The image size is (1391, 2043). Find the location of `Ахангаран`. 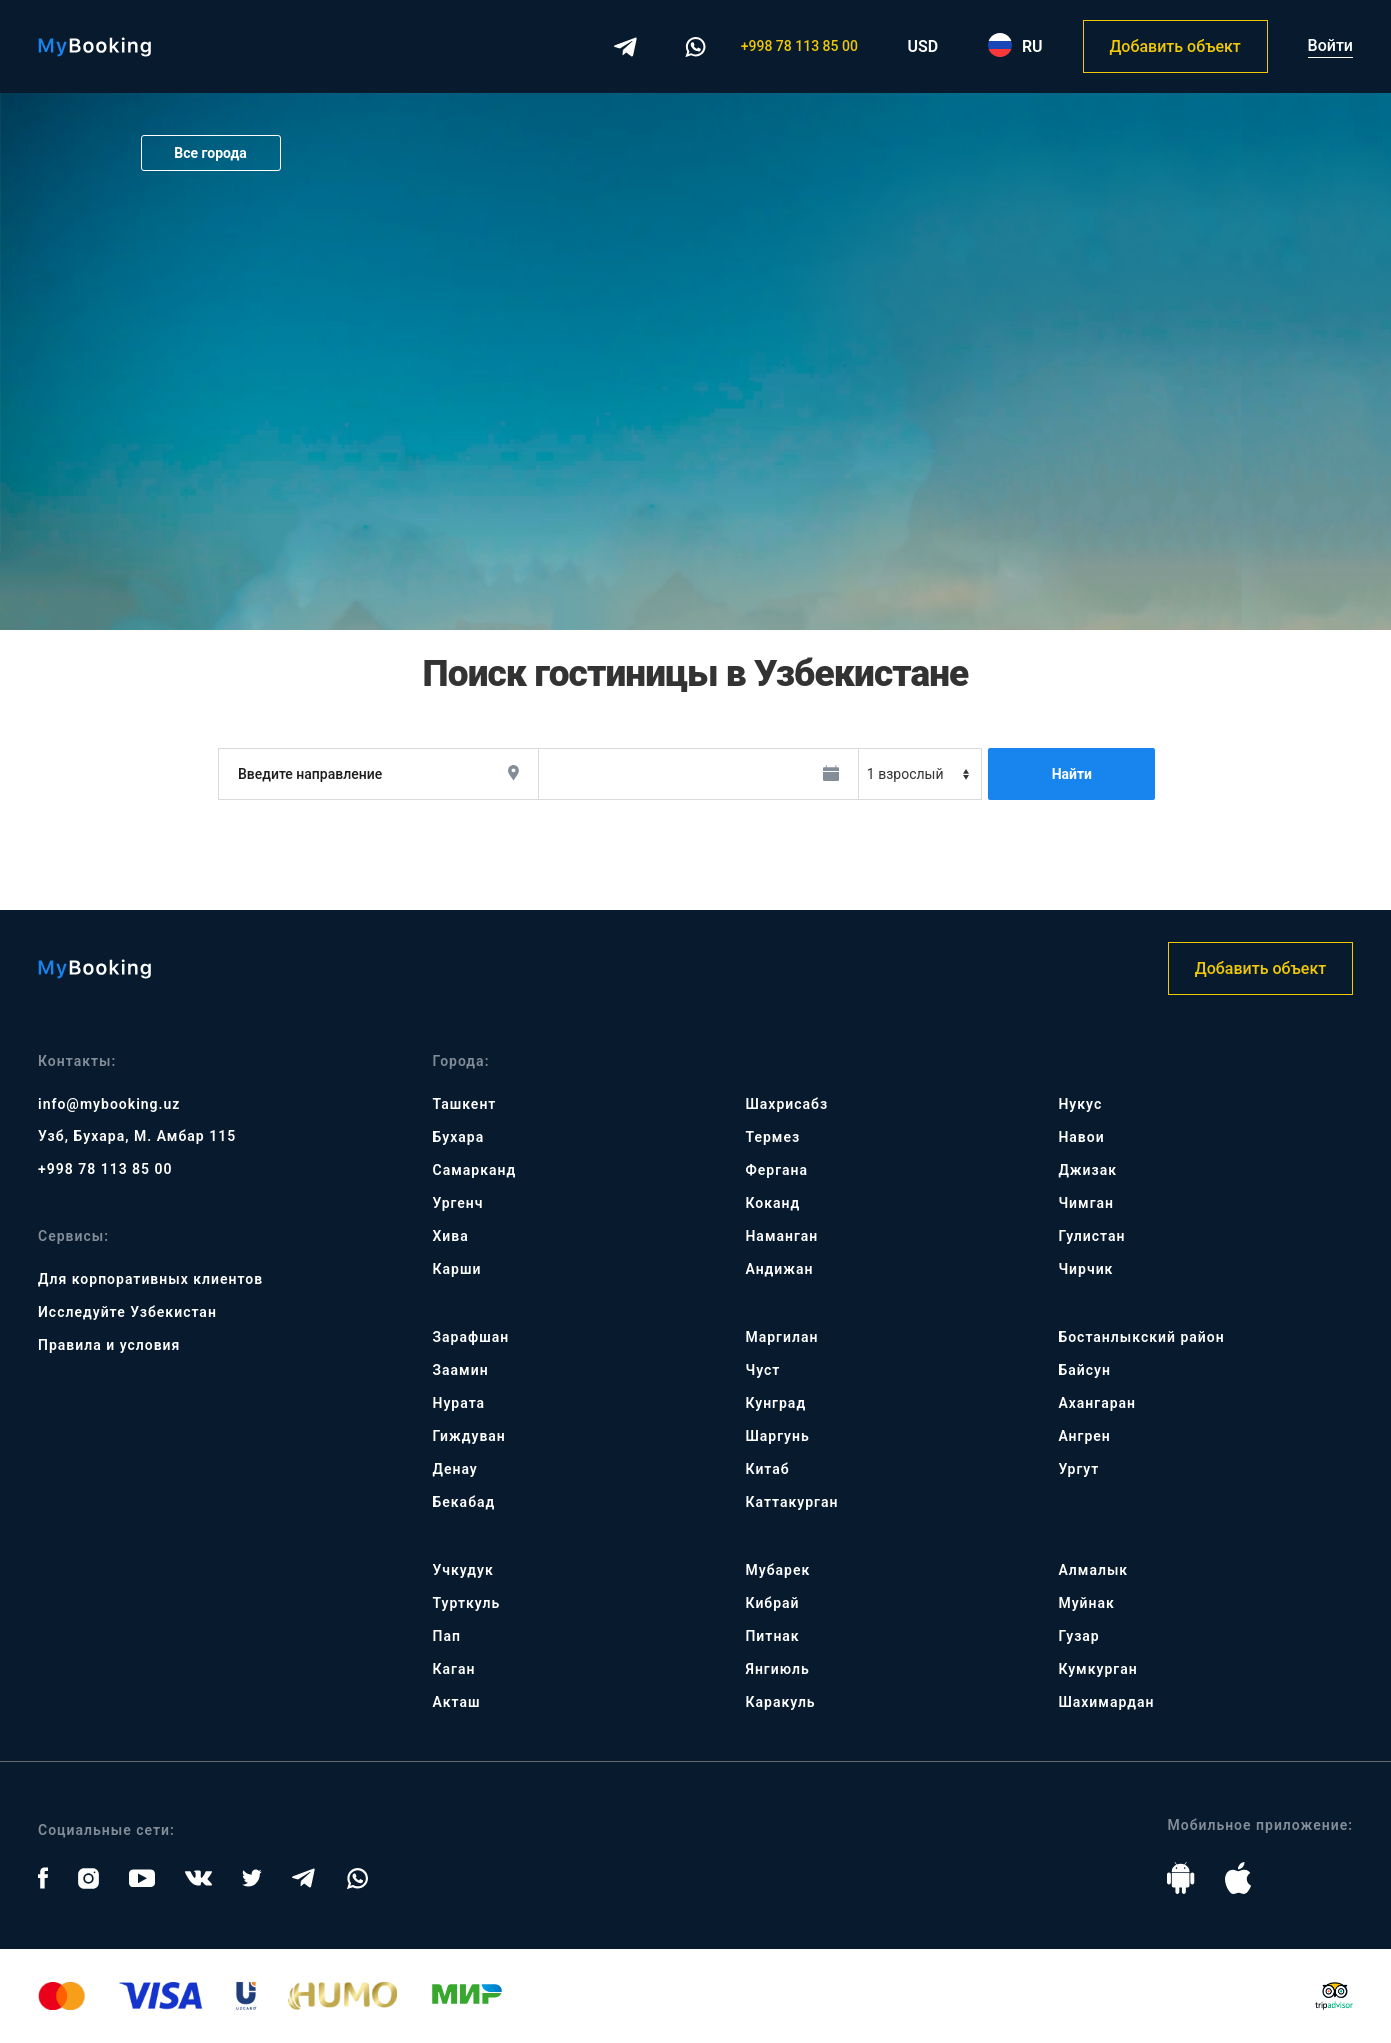

Ахангаран is located at coordinates (1097, 1403).